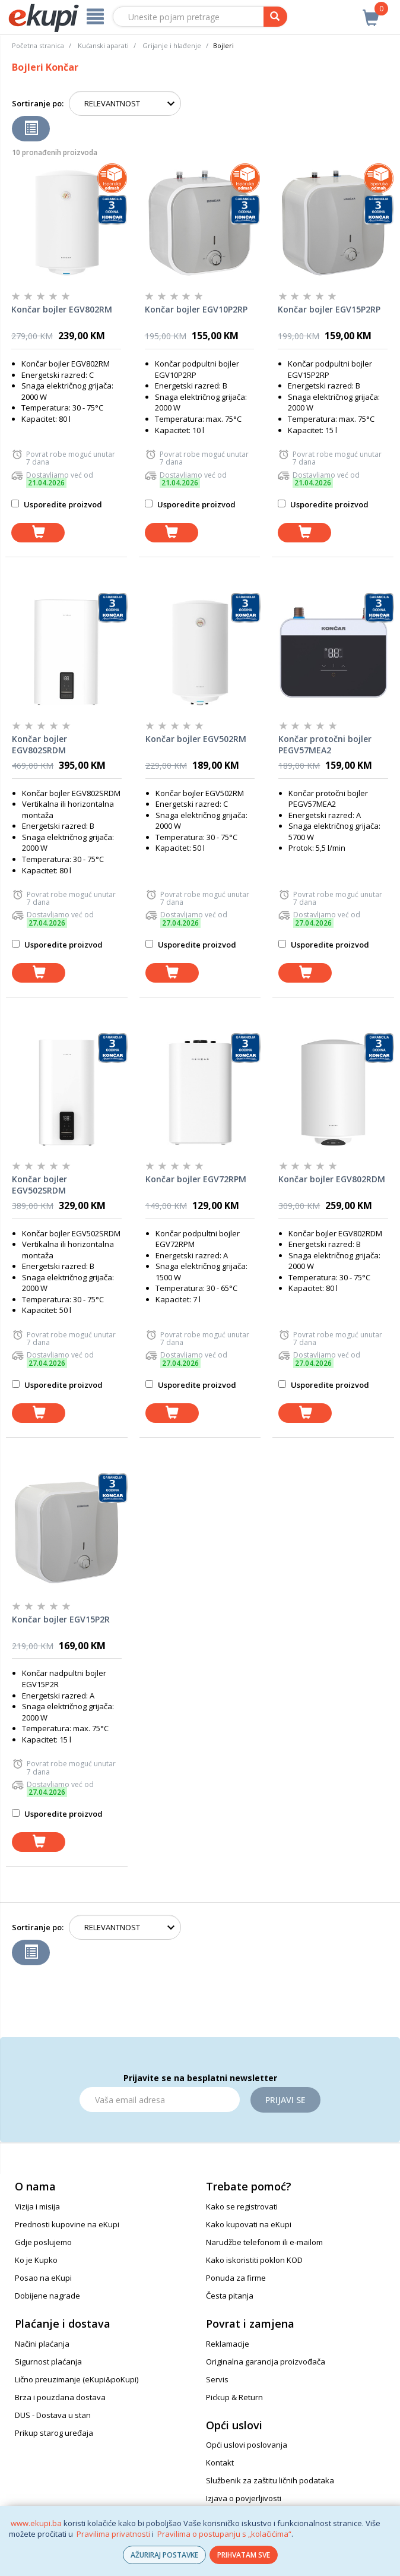 This screenshot has width=400, height=2576. I want to click on Vizija i misija, so click(37, 2206).